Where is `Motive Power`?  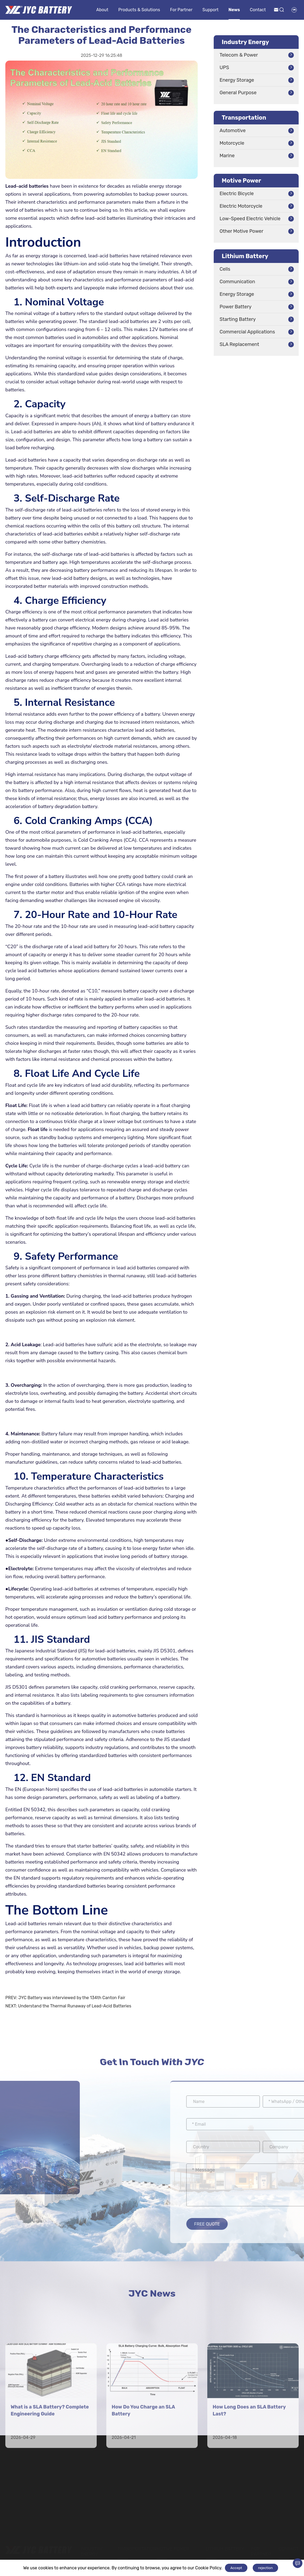 Motive Power is located at coordinates (241, 180).